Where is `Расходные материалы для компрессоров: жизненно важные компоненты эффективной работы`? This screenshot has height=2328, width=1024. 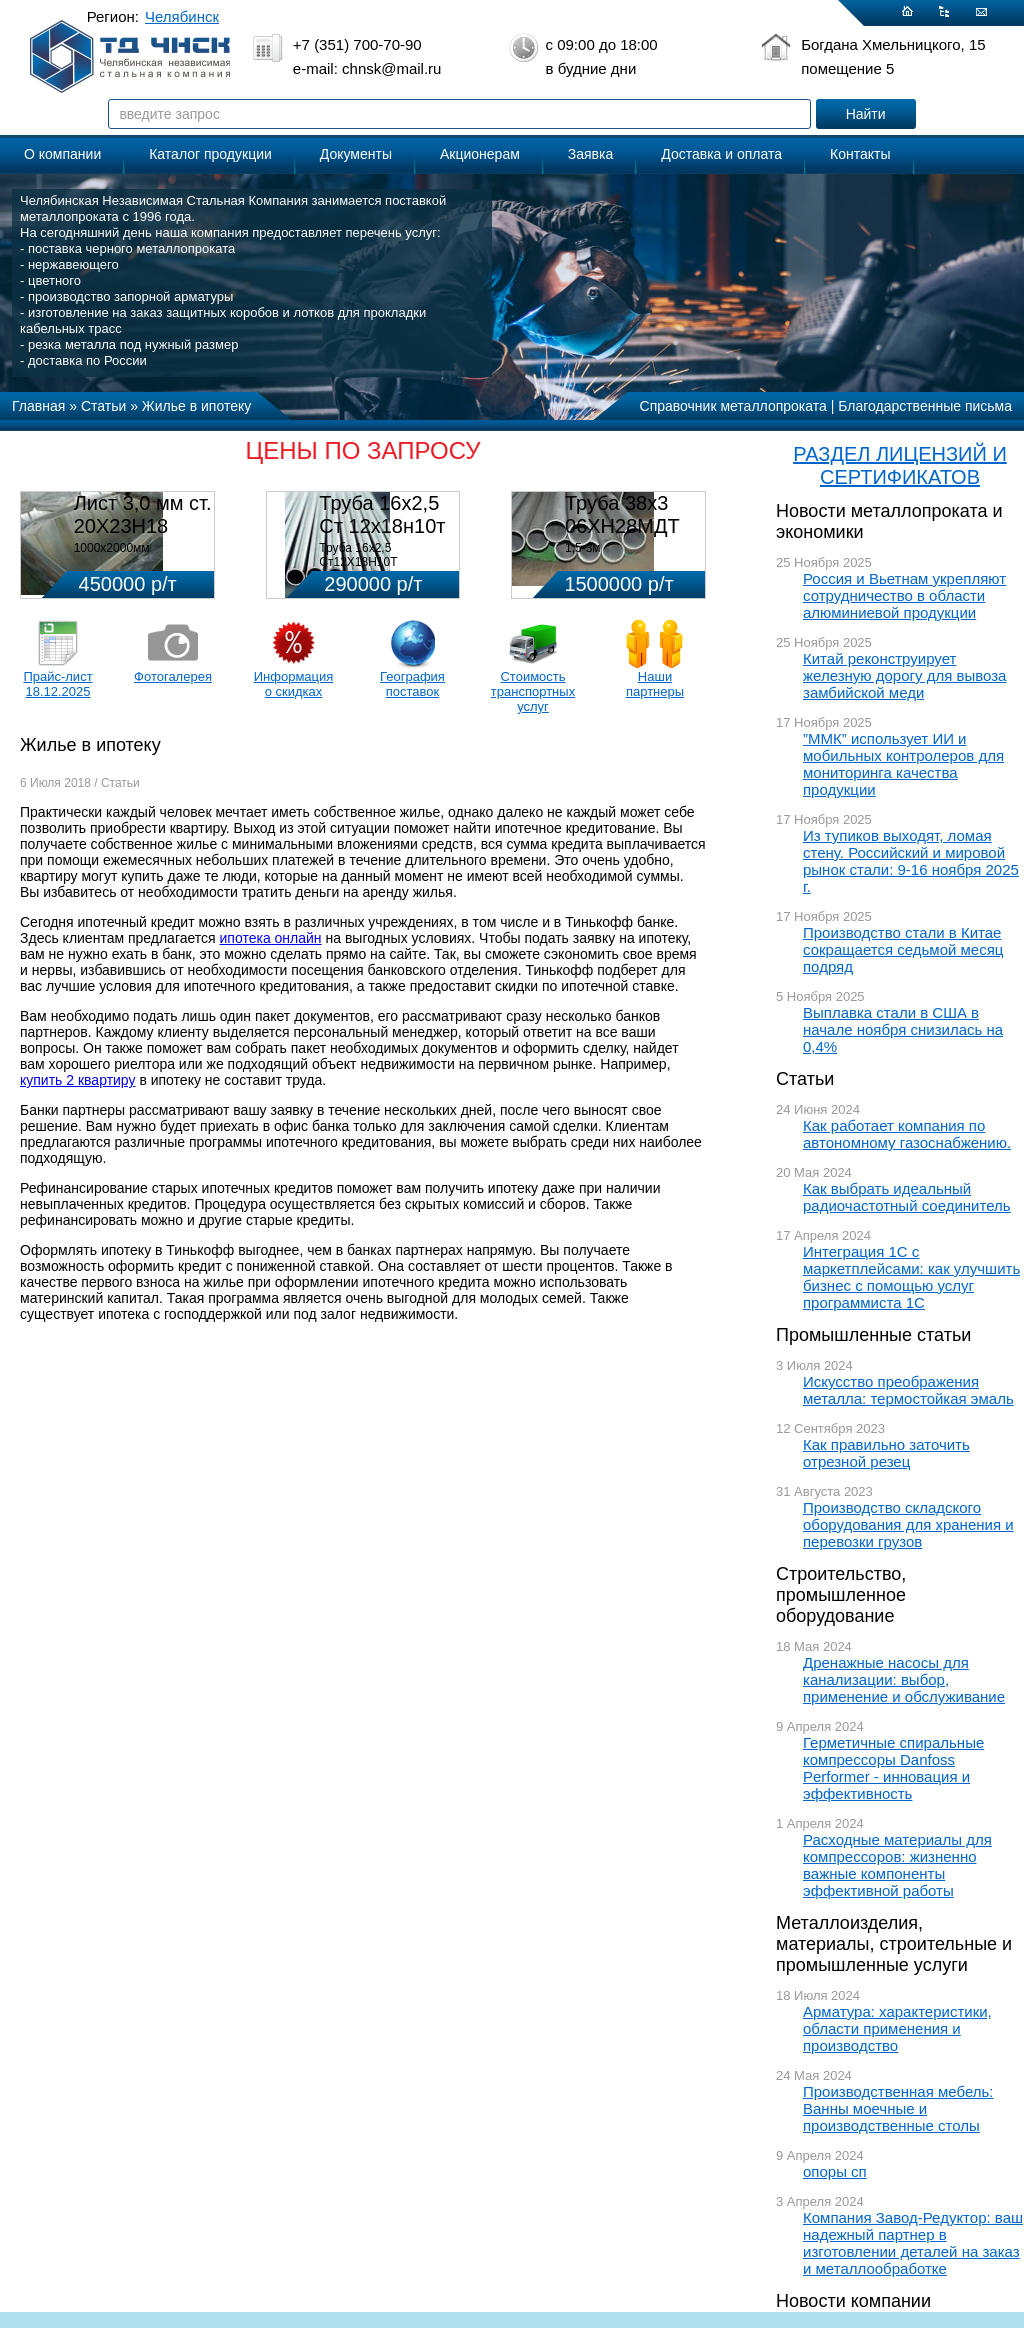 Расходные материалы для компрессоров: жизненно важные компоненты эффективной работы is located at coordinates (897, 1865).